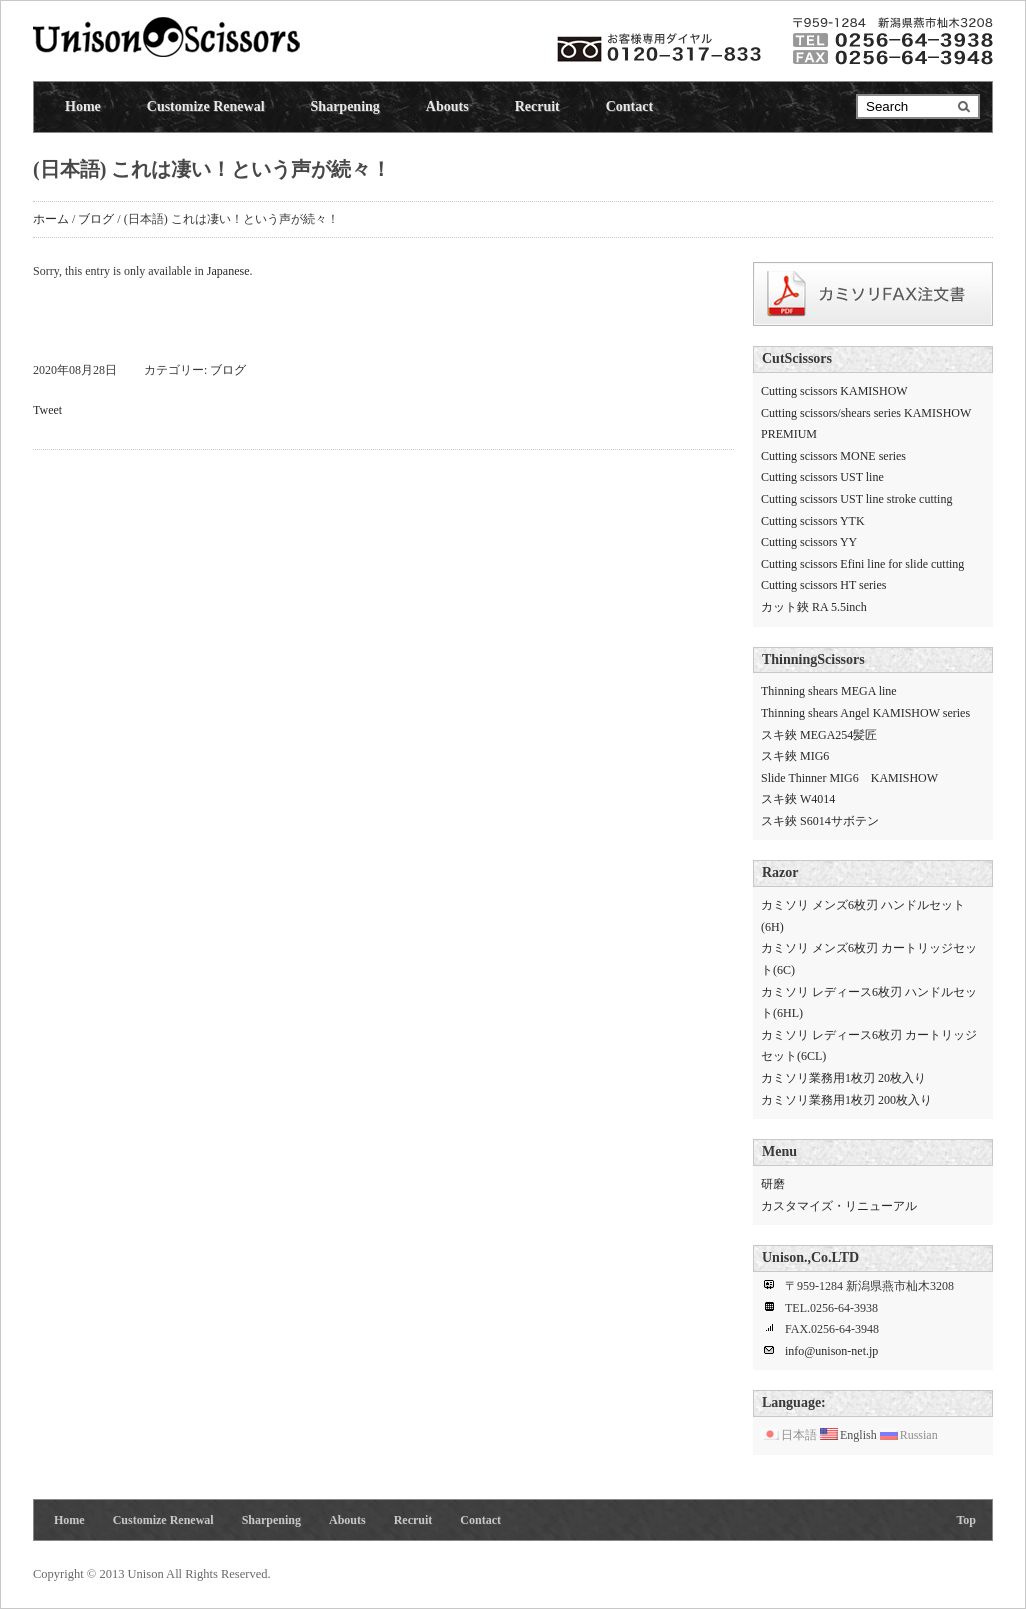 Image resolution: width=1026 pixels, height=1609 pixels. I want to click on Home, so click(83, 106).